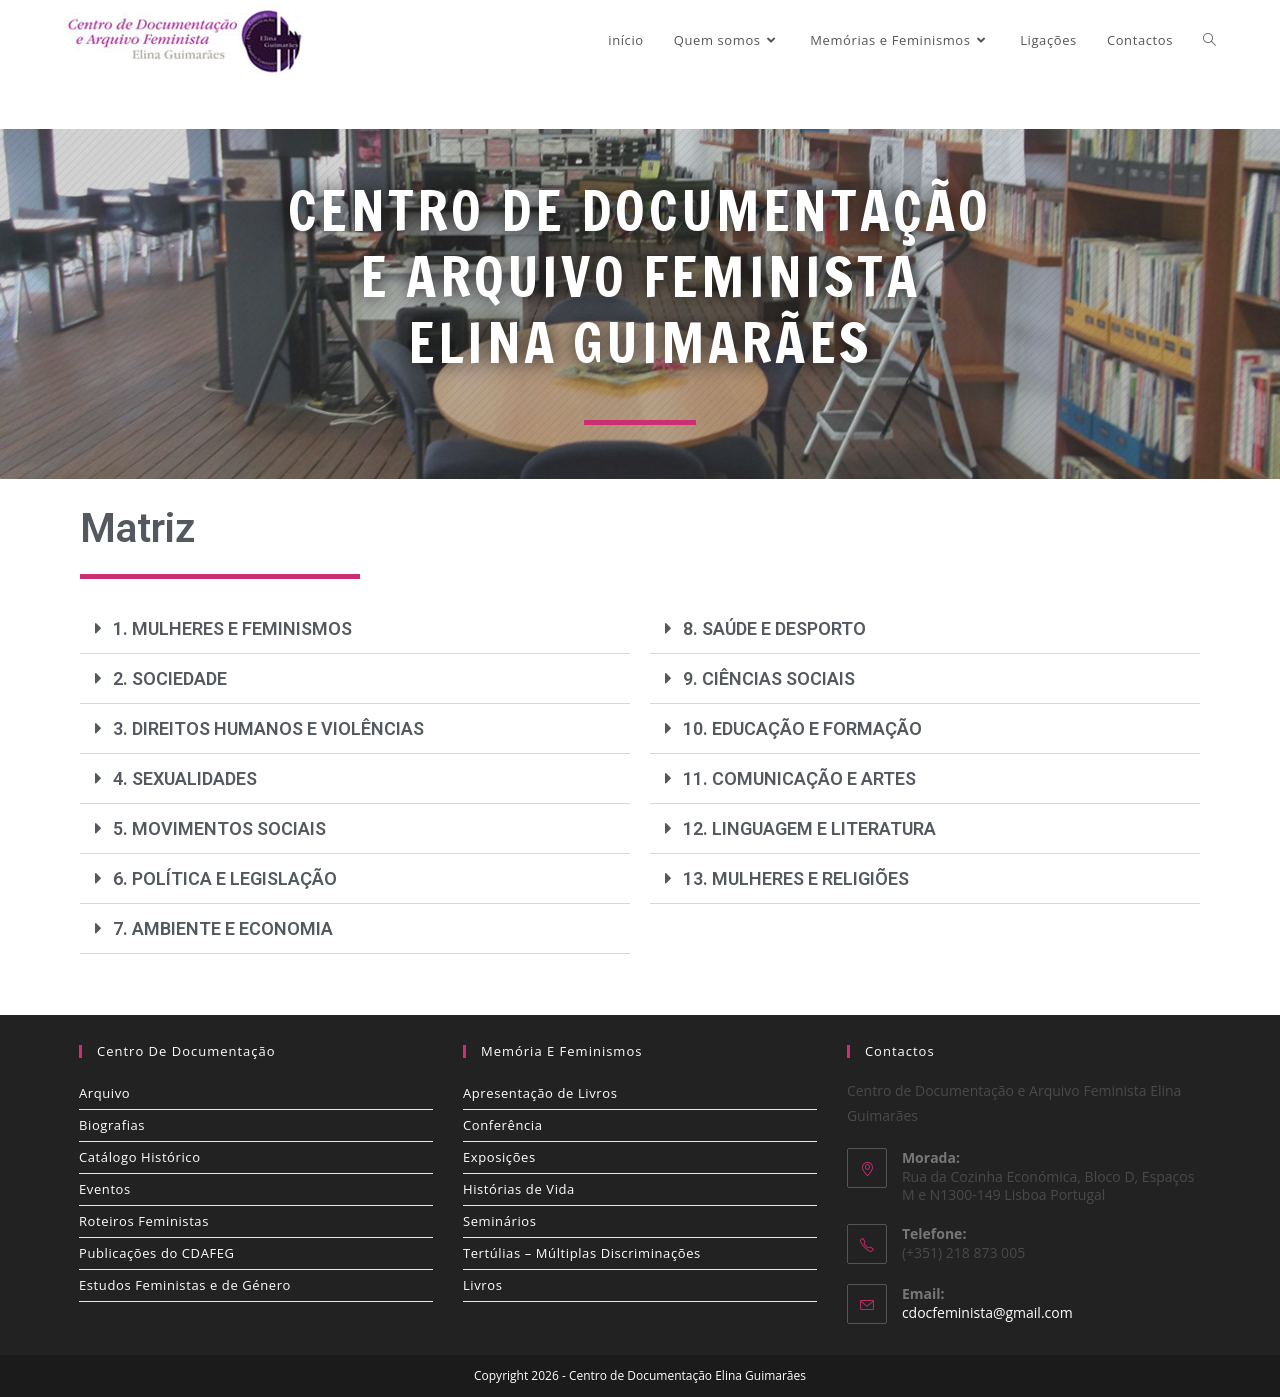 The image size is (1280, 1397). I want to click on 11. COMUNICAÇÃO E ARTES, so click(799, 778).